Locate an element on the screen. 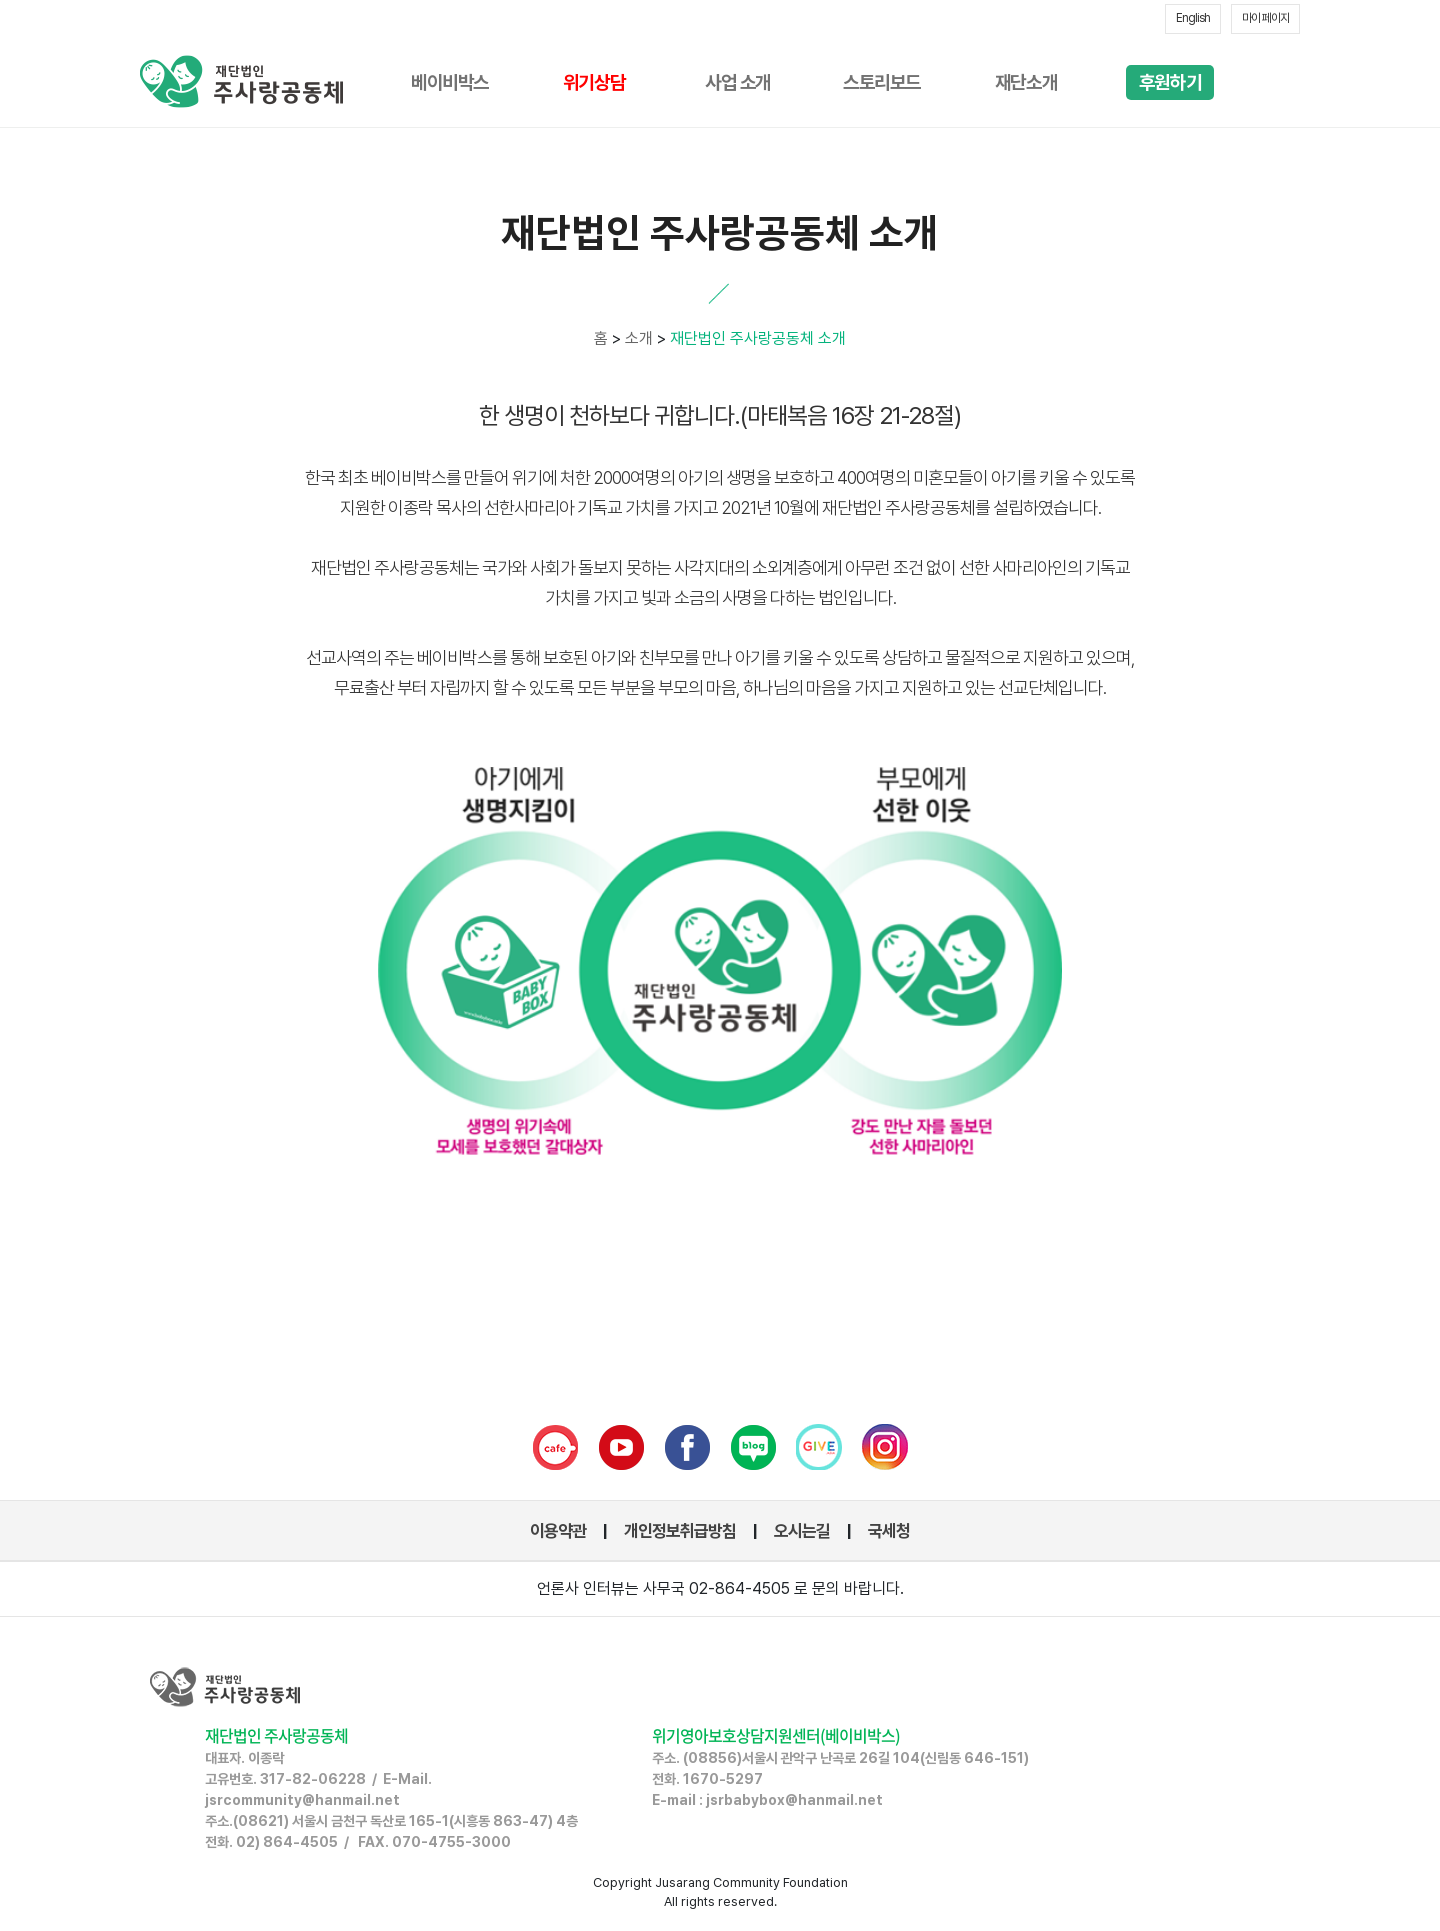 This screenshot has width=1440, height=1931. 마이 페이지 is located at coordinates (1265, 18).